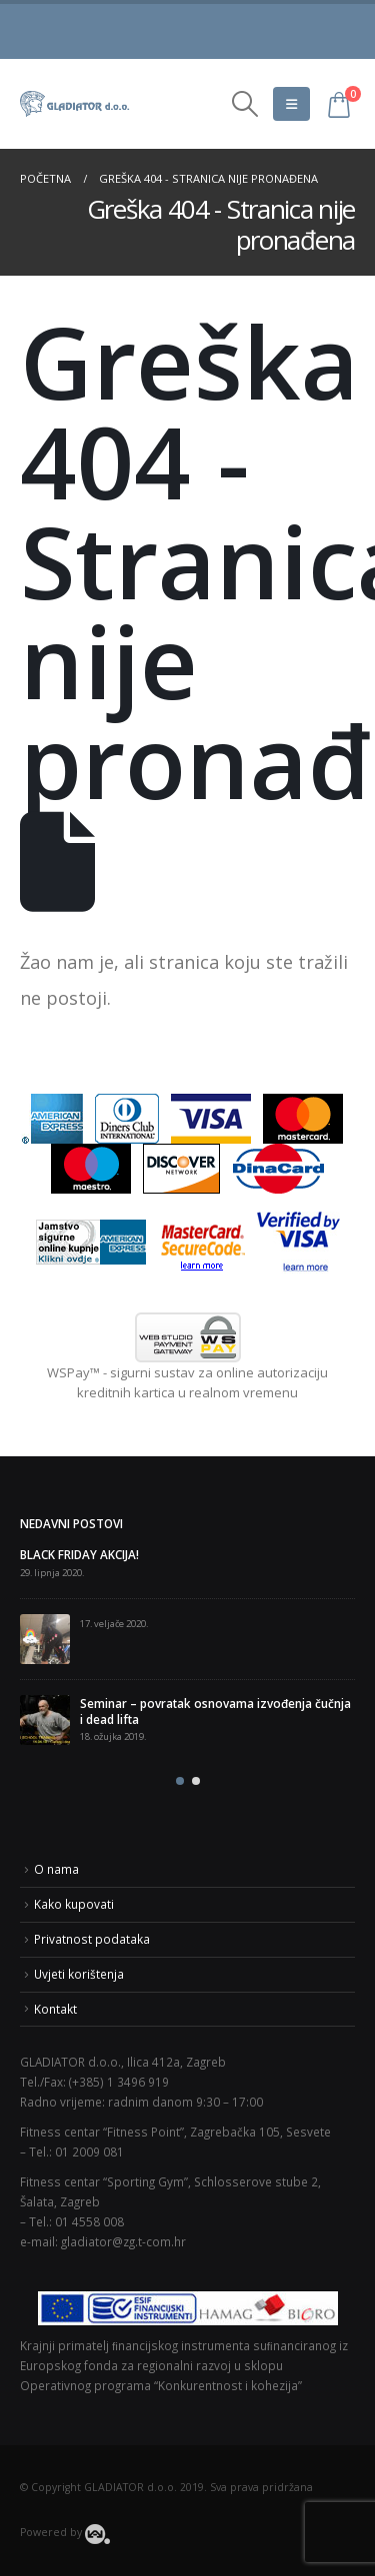 Image resolution: width=375 pixels, height=2576 pixels. Describe the element at coordinates (79, 1554) in the screenshot. I see `BLACK FRIDAY AKCIJA!` at that location.